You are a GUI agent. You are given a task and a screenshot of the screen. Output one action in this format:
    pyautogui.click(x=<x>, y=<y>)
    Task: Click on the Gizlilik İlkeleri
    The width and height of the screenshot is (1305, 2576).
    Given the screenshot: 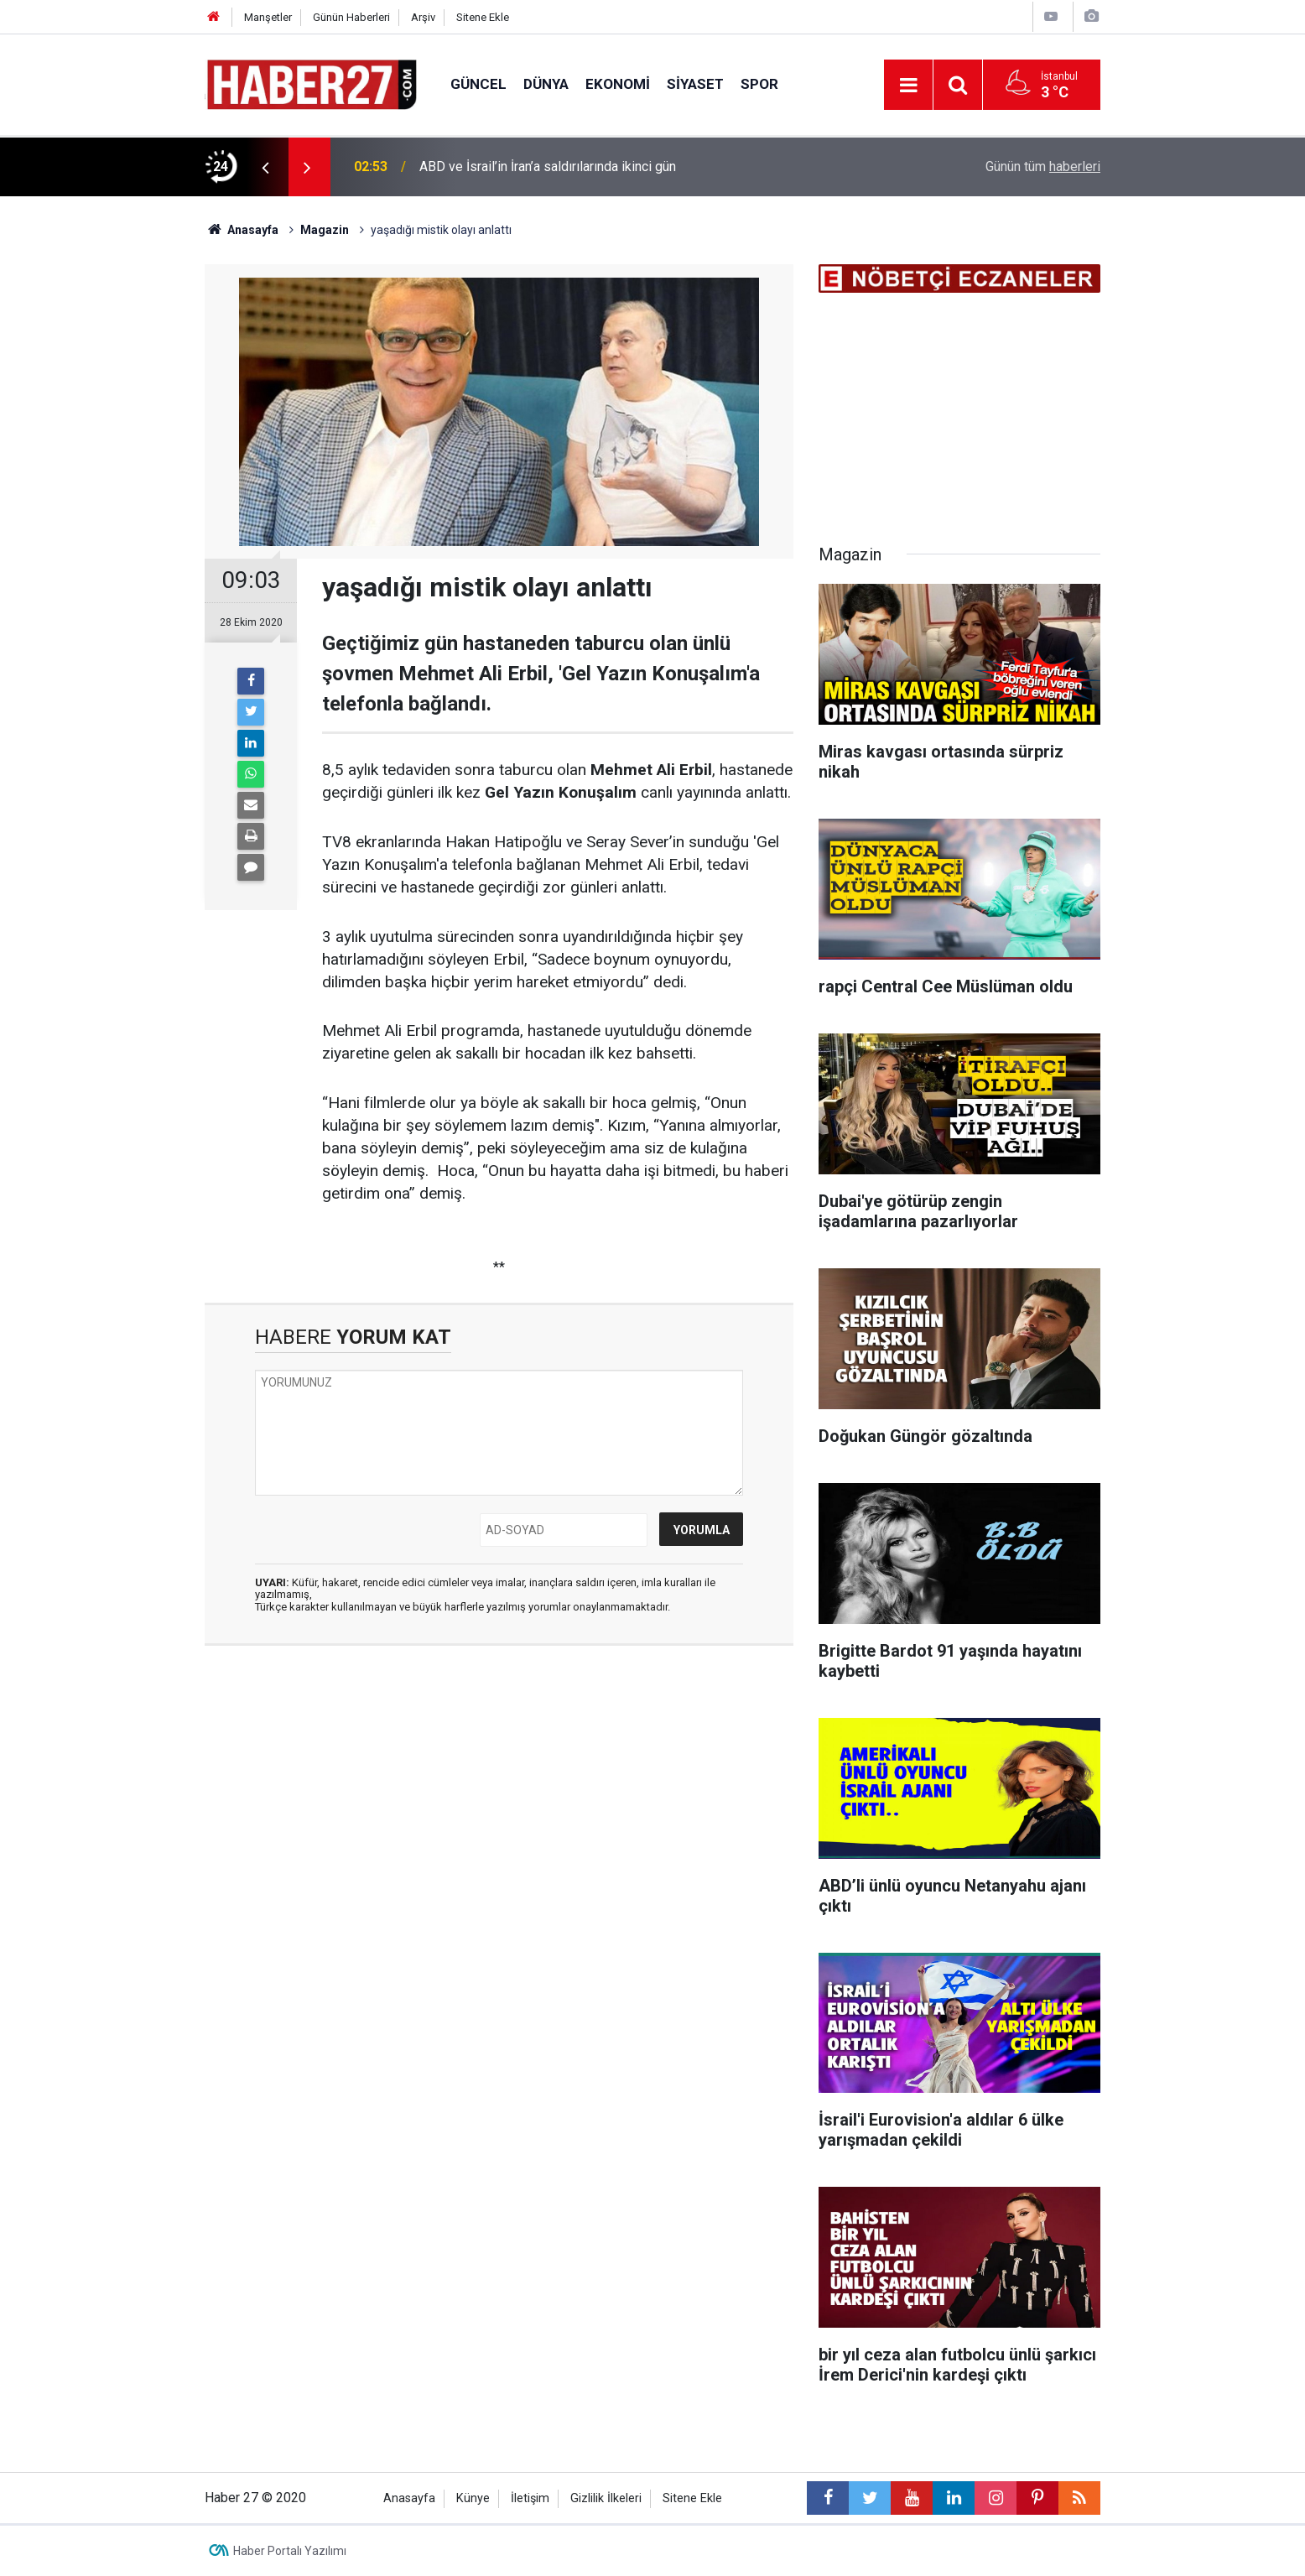 What is the action you would take?
    pyautogui.click(x=606, y=2498)
    